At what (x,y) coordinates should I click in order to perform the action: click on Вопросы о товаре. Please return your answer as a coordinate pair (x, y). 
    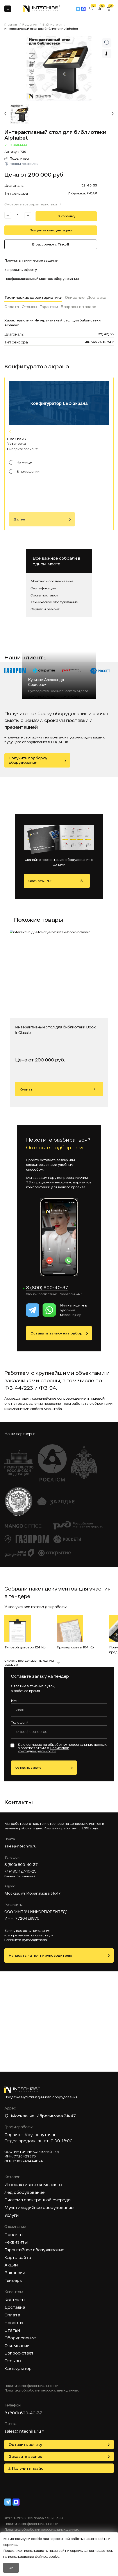
    Looking at the image, I should click on (78, 306).